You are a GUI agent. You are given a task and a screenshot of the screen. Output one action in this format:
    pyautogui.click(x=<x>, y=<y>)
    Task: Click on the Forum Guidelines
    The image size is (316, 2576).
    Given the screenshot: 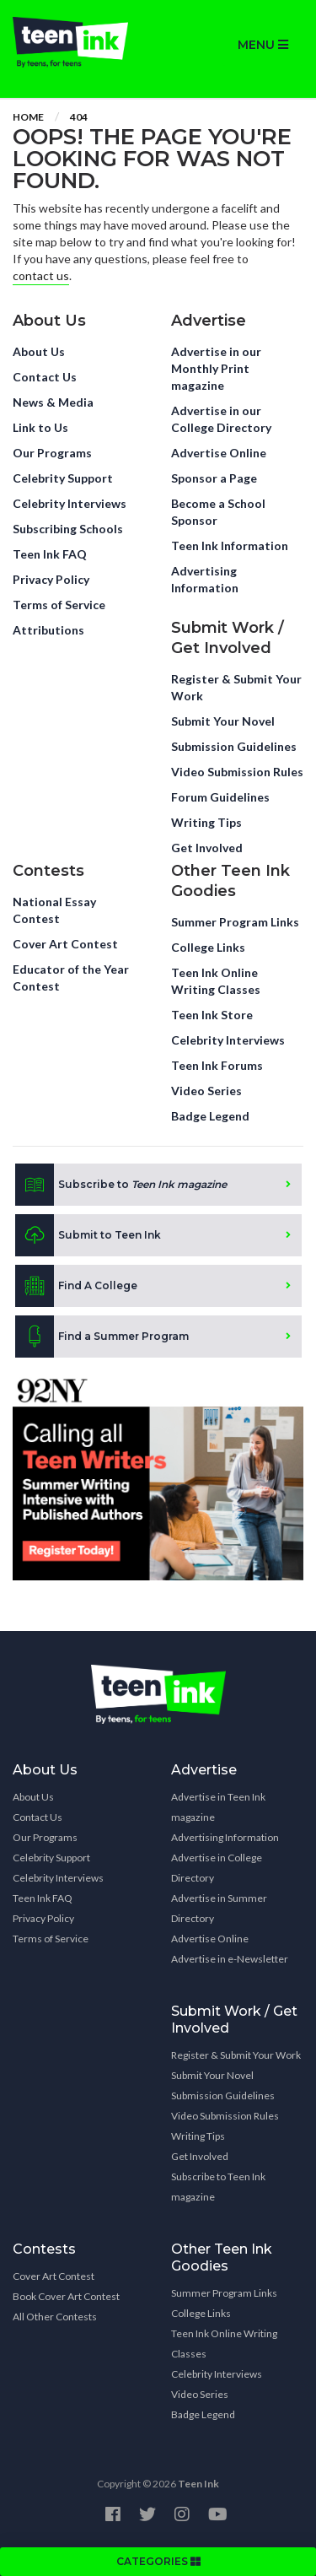 What is the action you would take?
    pyautogui.click(x=220, y=797)
    